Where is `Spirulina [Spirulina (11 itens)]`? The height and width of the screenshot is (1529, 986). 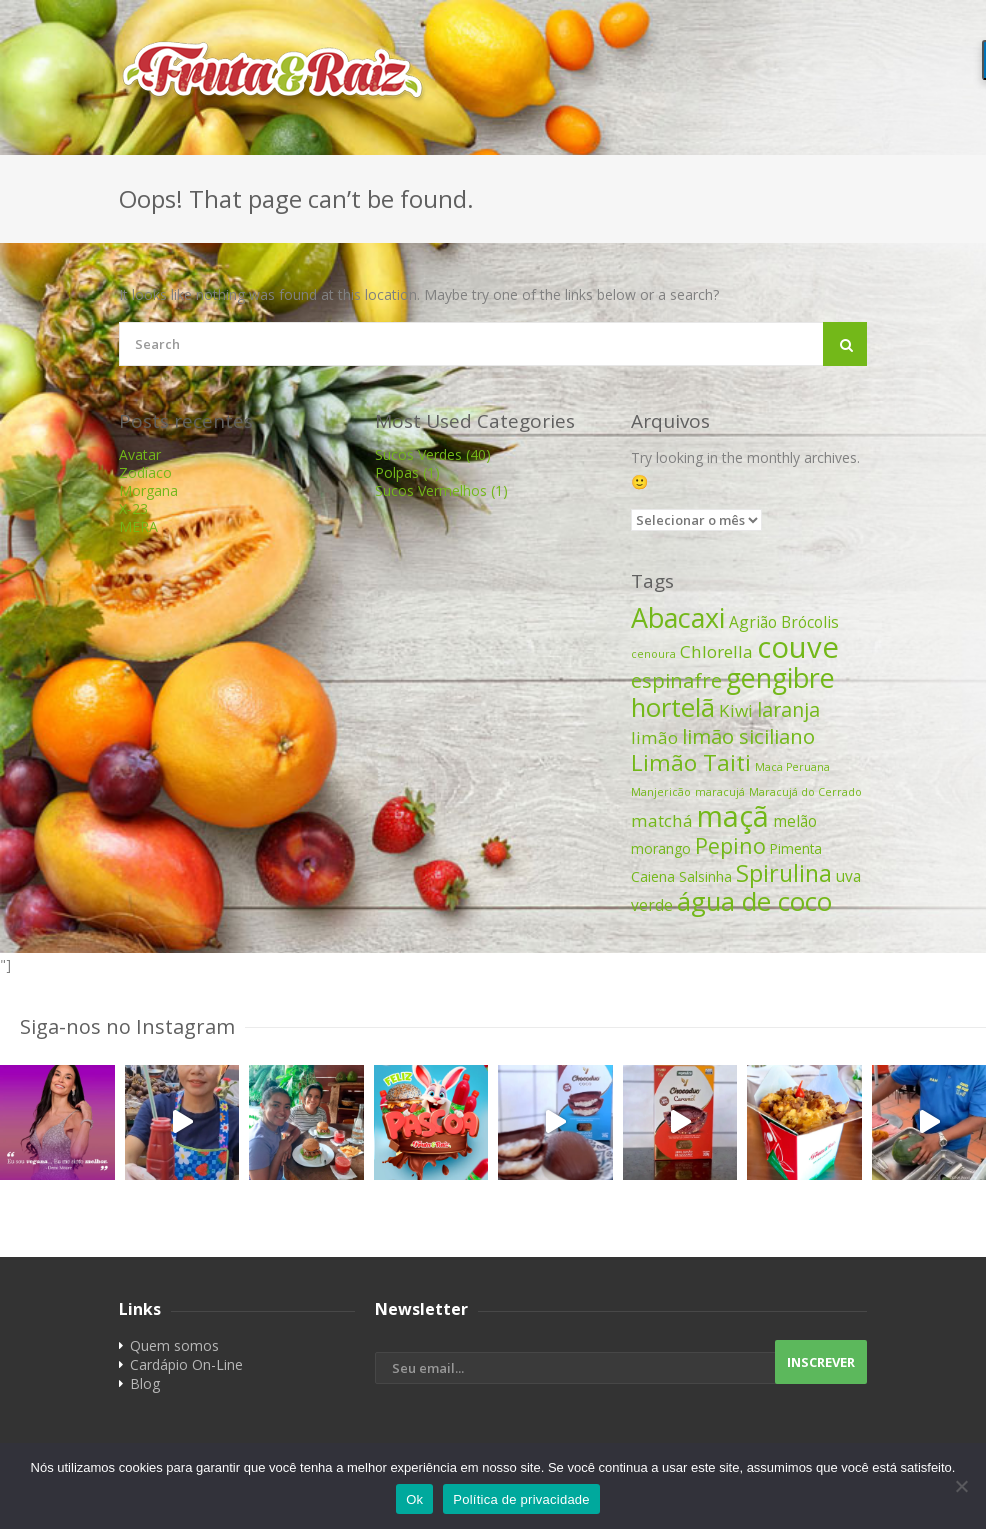
Spirulina [Spirulina (11 itens)] is located at coordinates (784, 873).